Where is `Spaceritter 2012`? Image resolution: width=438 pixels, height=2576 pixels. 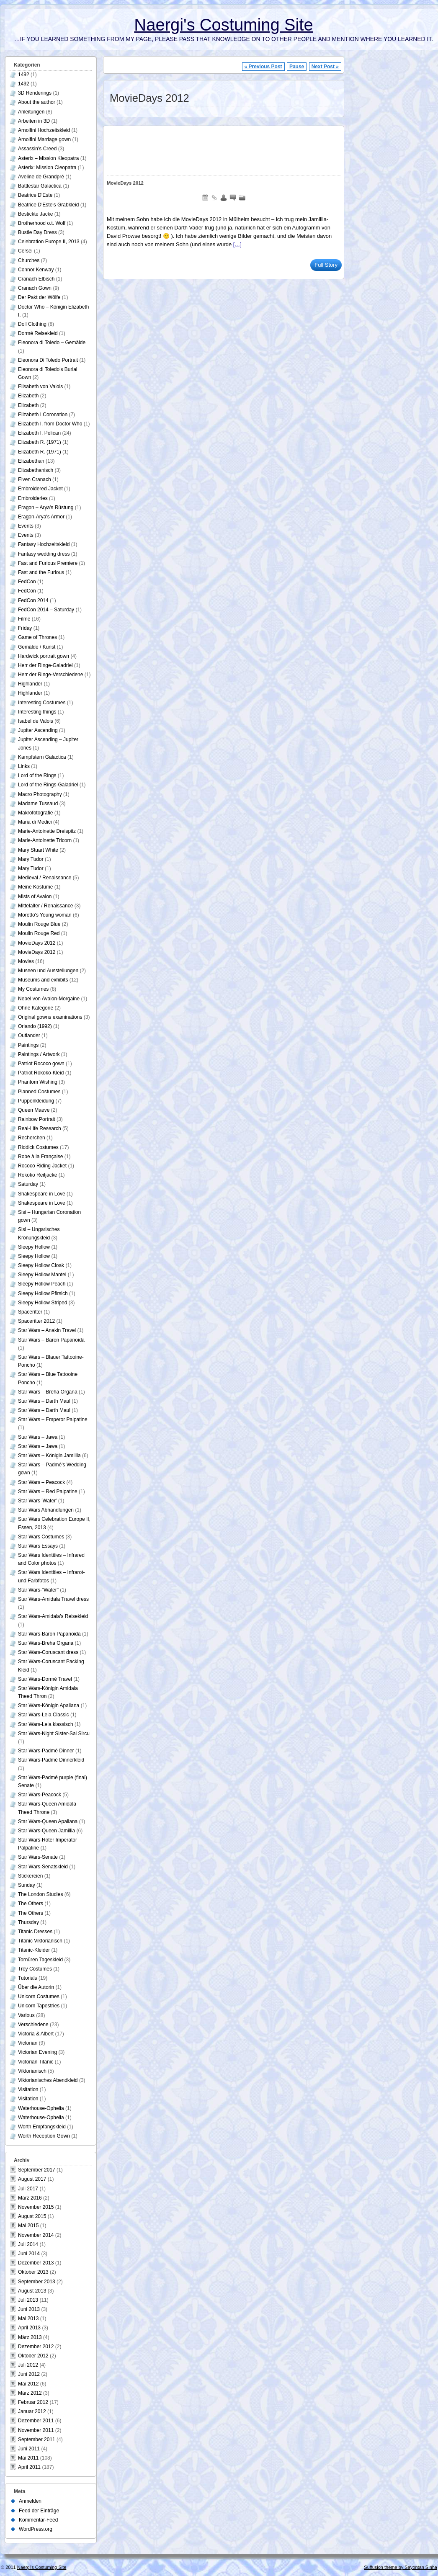 Spaceritter 2012 is located at coordinates (36, 1321).